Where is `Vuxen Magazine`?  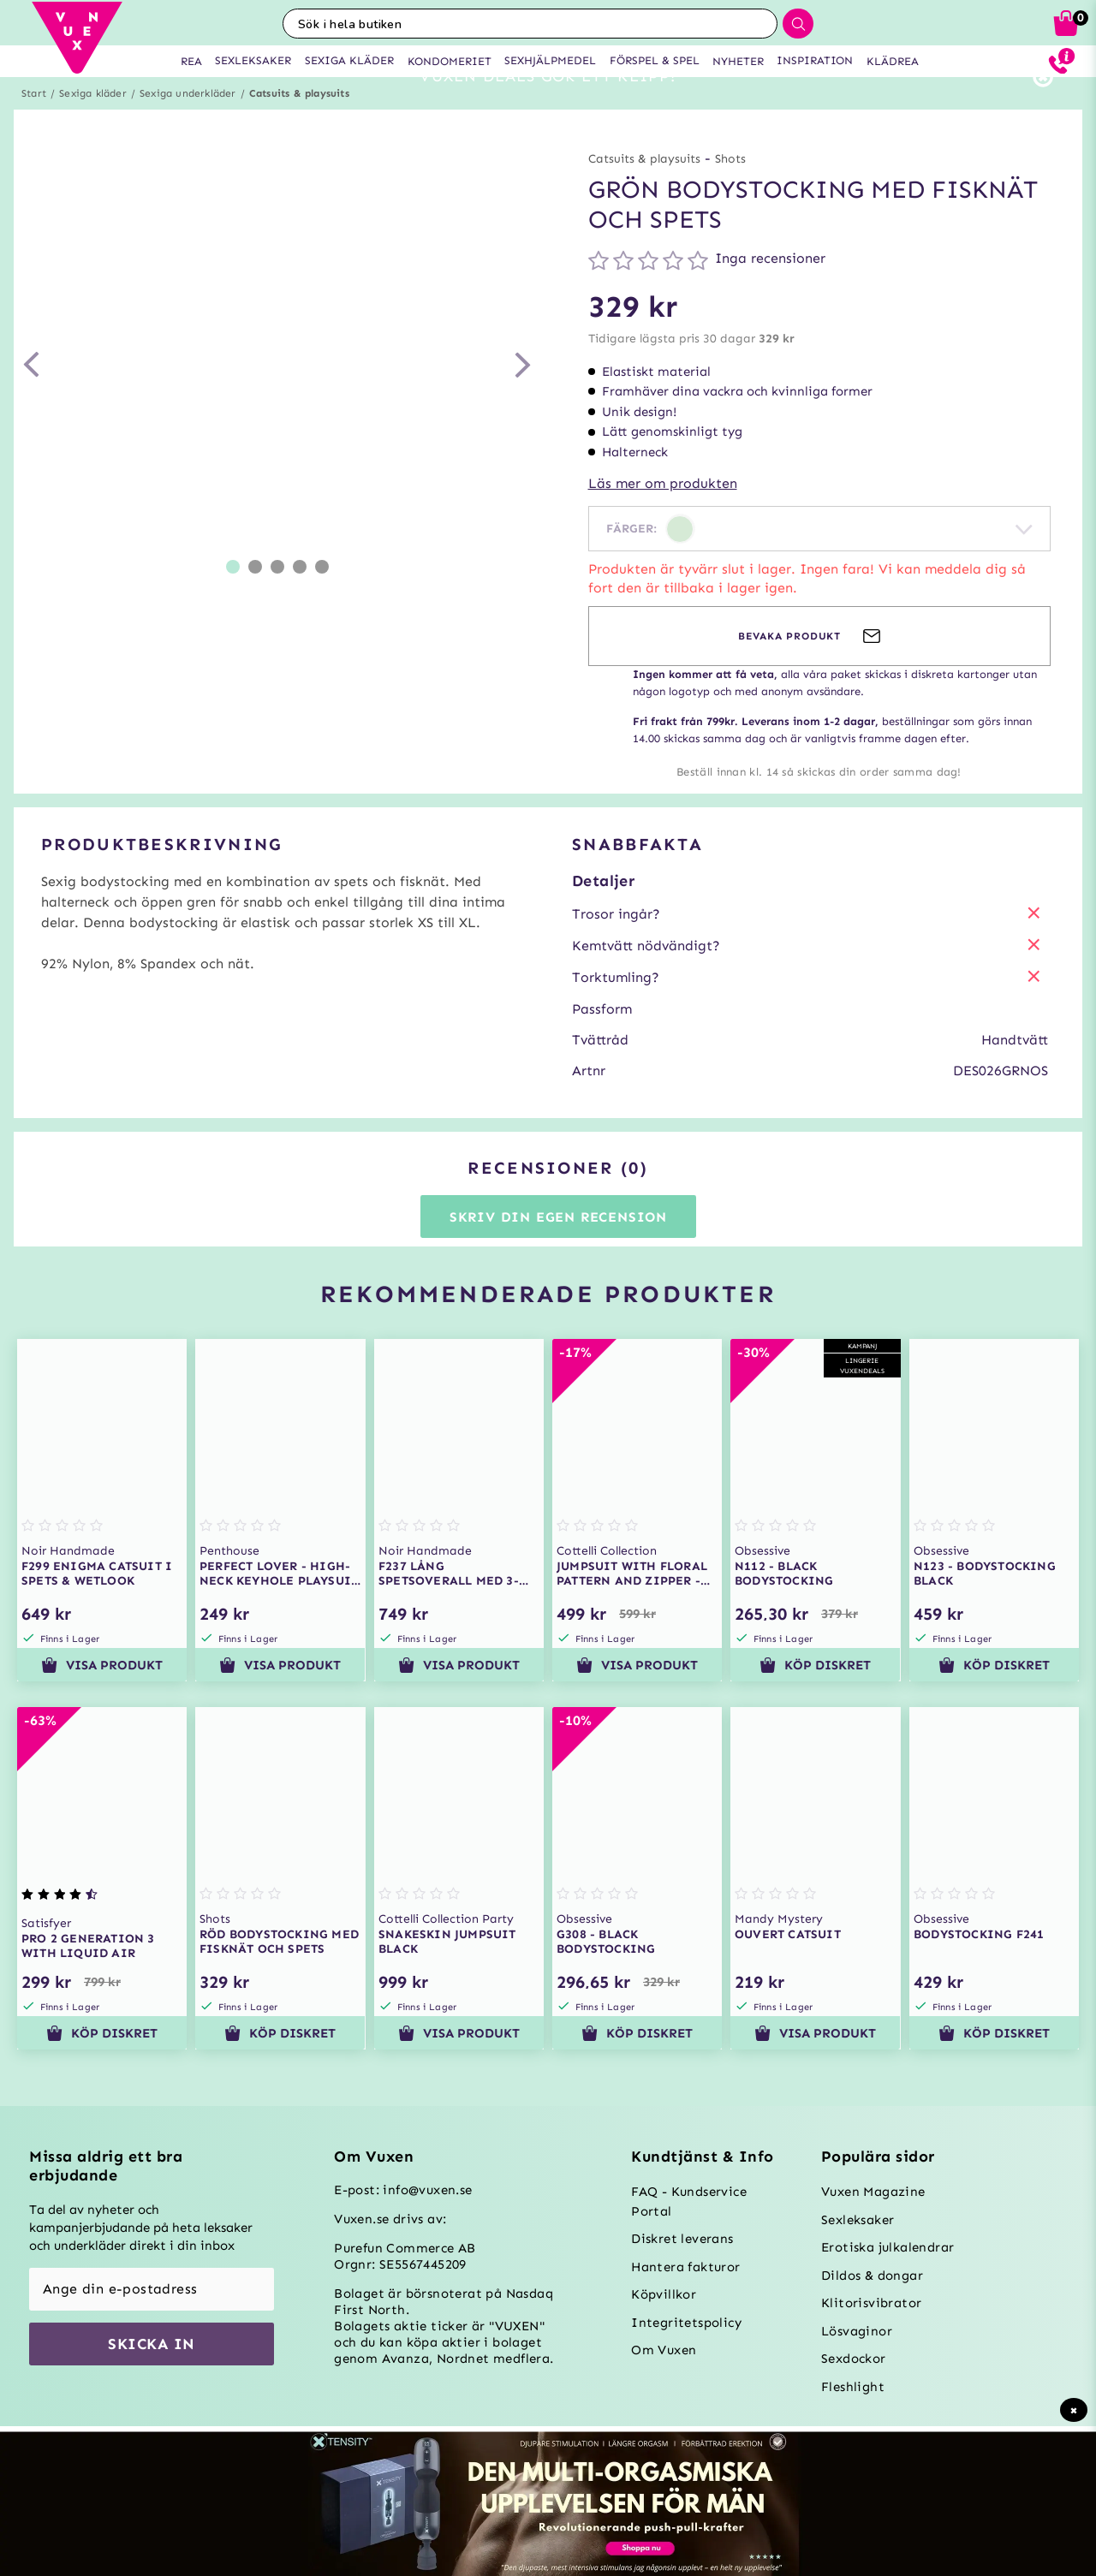 Vuxen Magazine is located at coordinates (873, 2191).